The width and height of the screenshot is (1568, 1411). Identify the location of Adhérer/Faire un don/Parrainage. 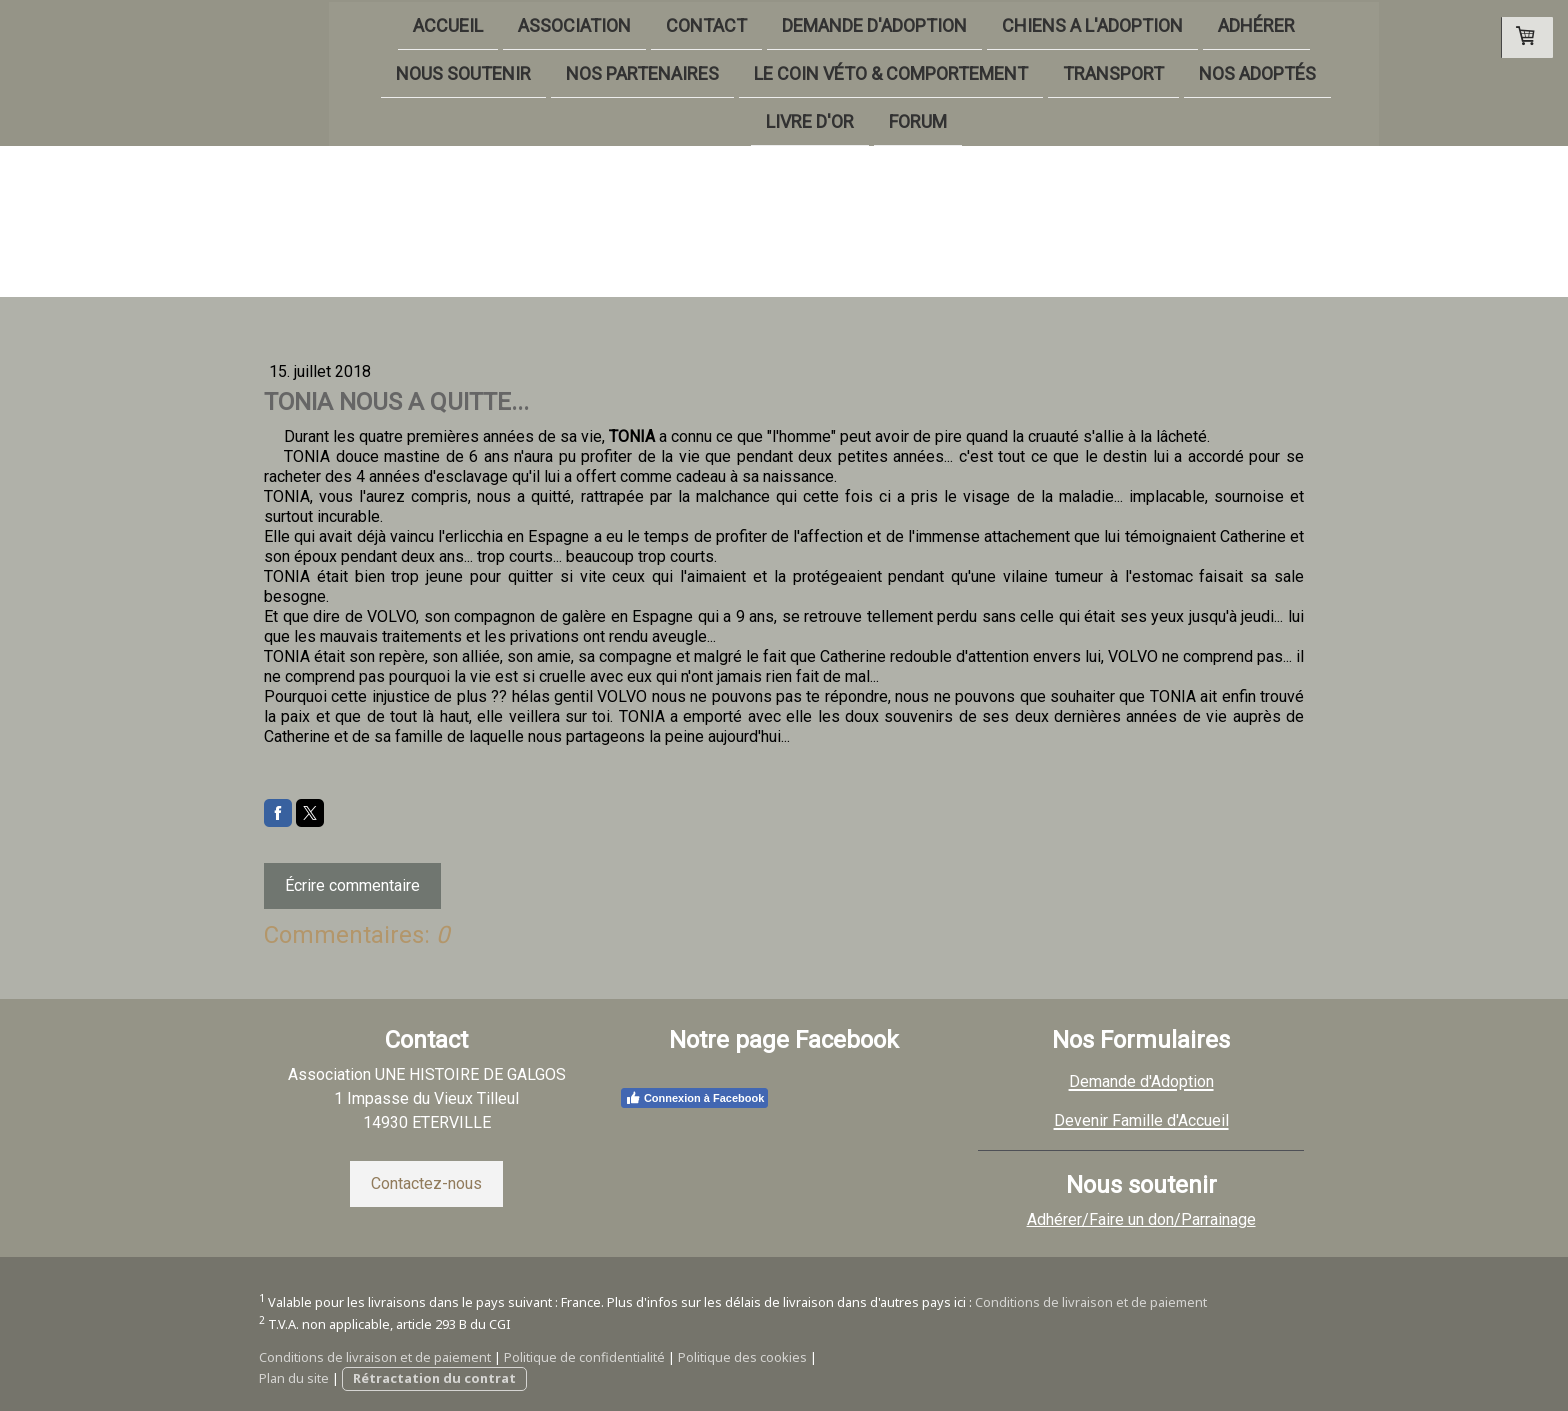
(1141, 1219).